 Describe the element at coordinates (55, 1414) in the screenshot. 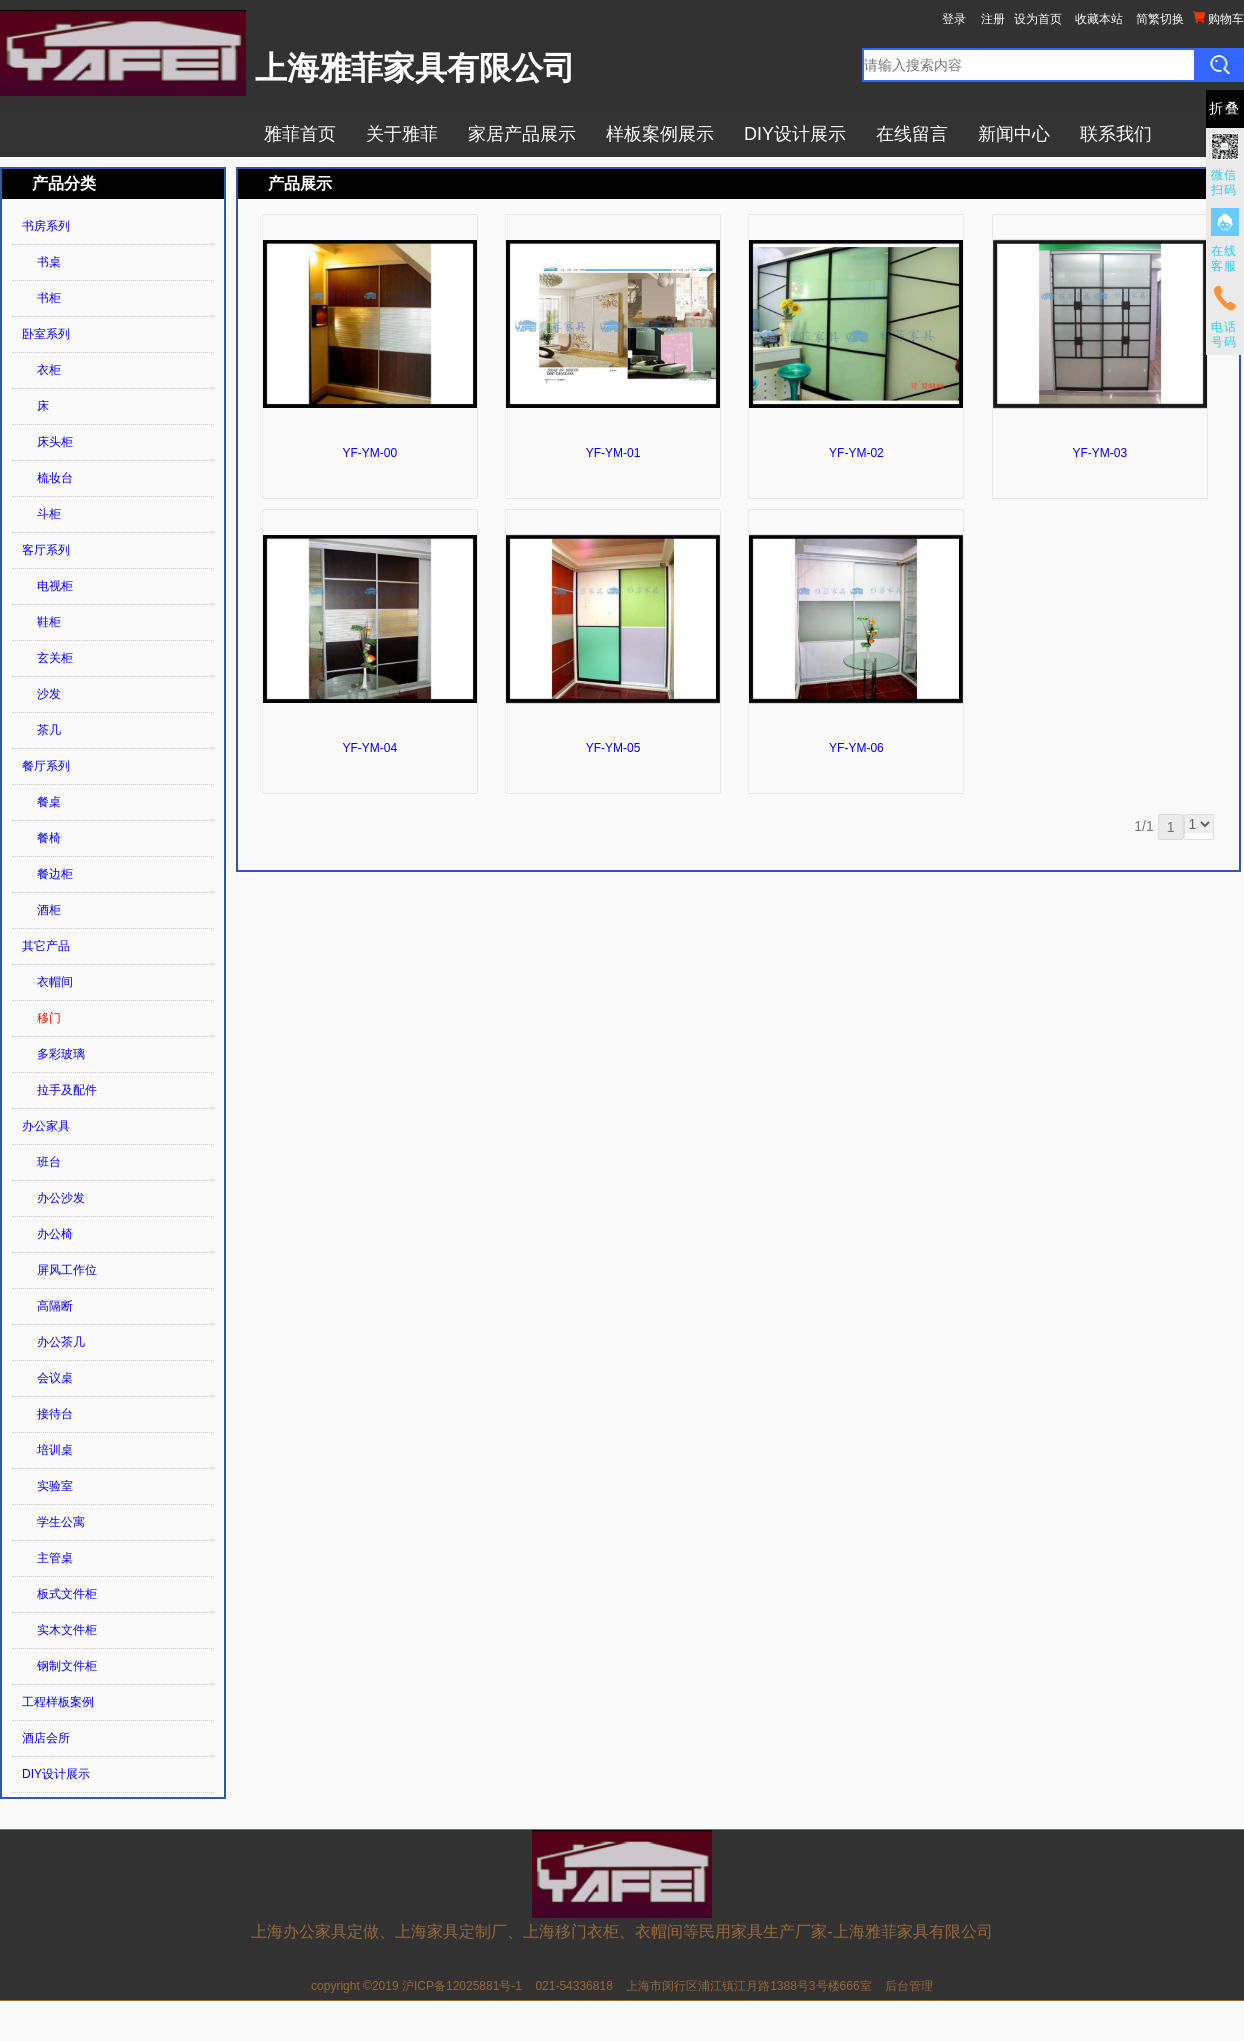

I see `接待台` at that location.